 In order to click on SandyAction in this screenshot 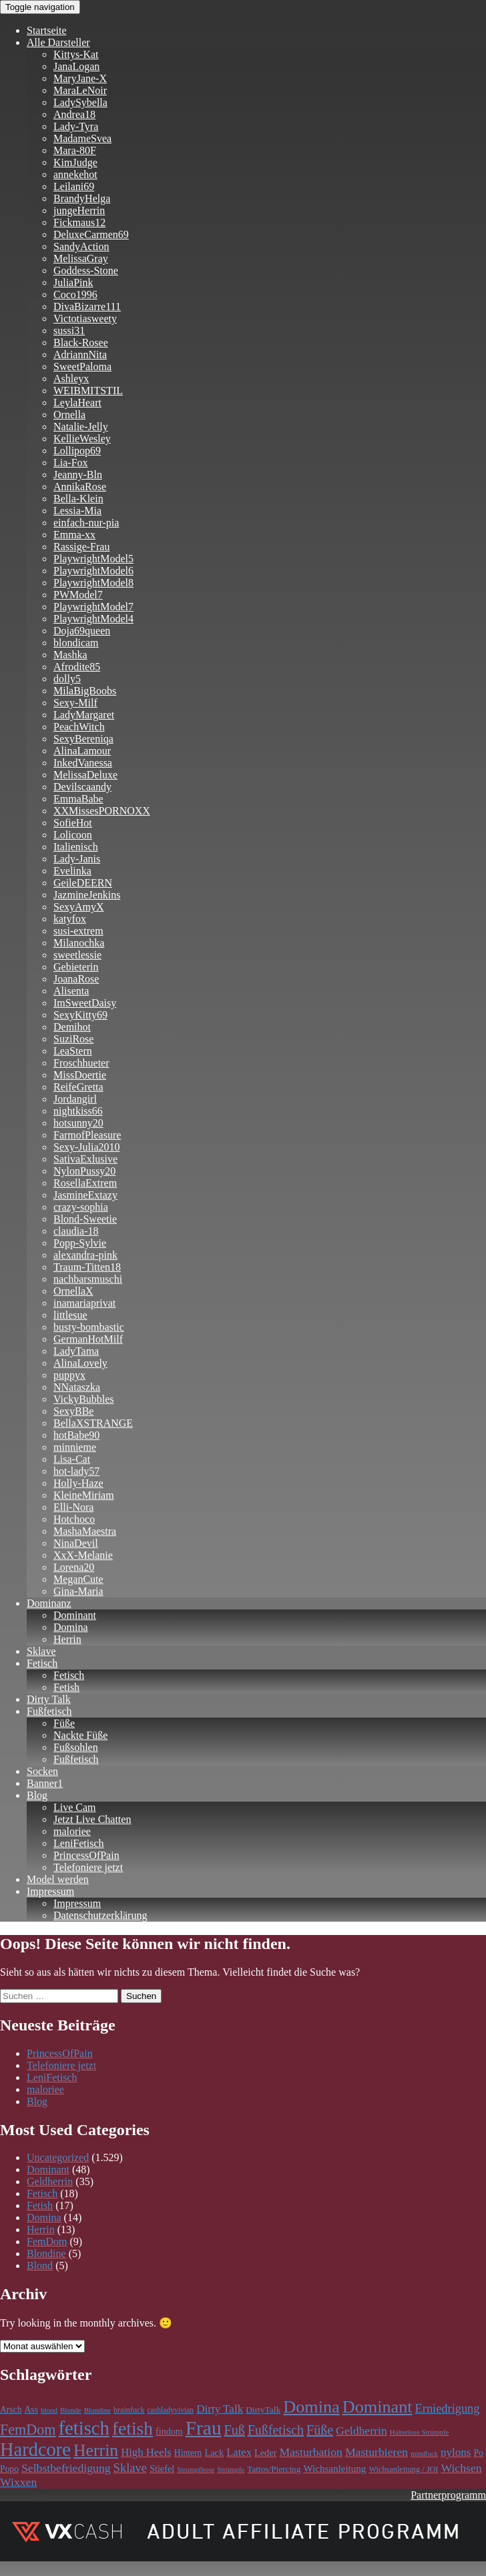, I will do `click(81, 246)`.